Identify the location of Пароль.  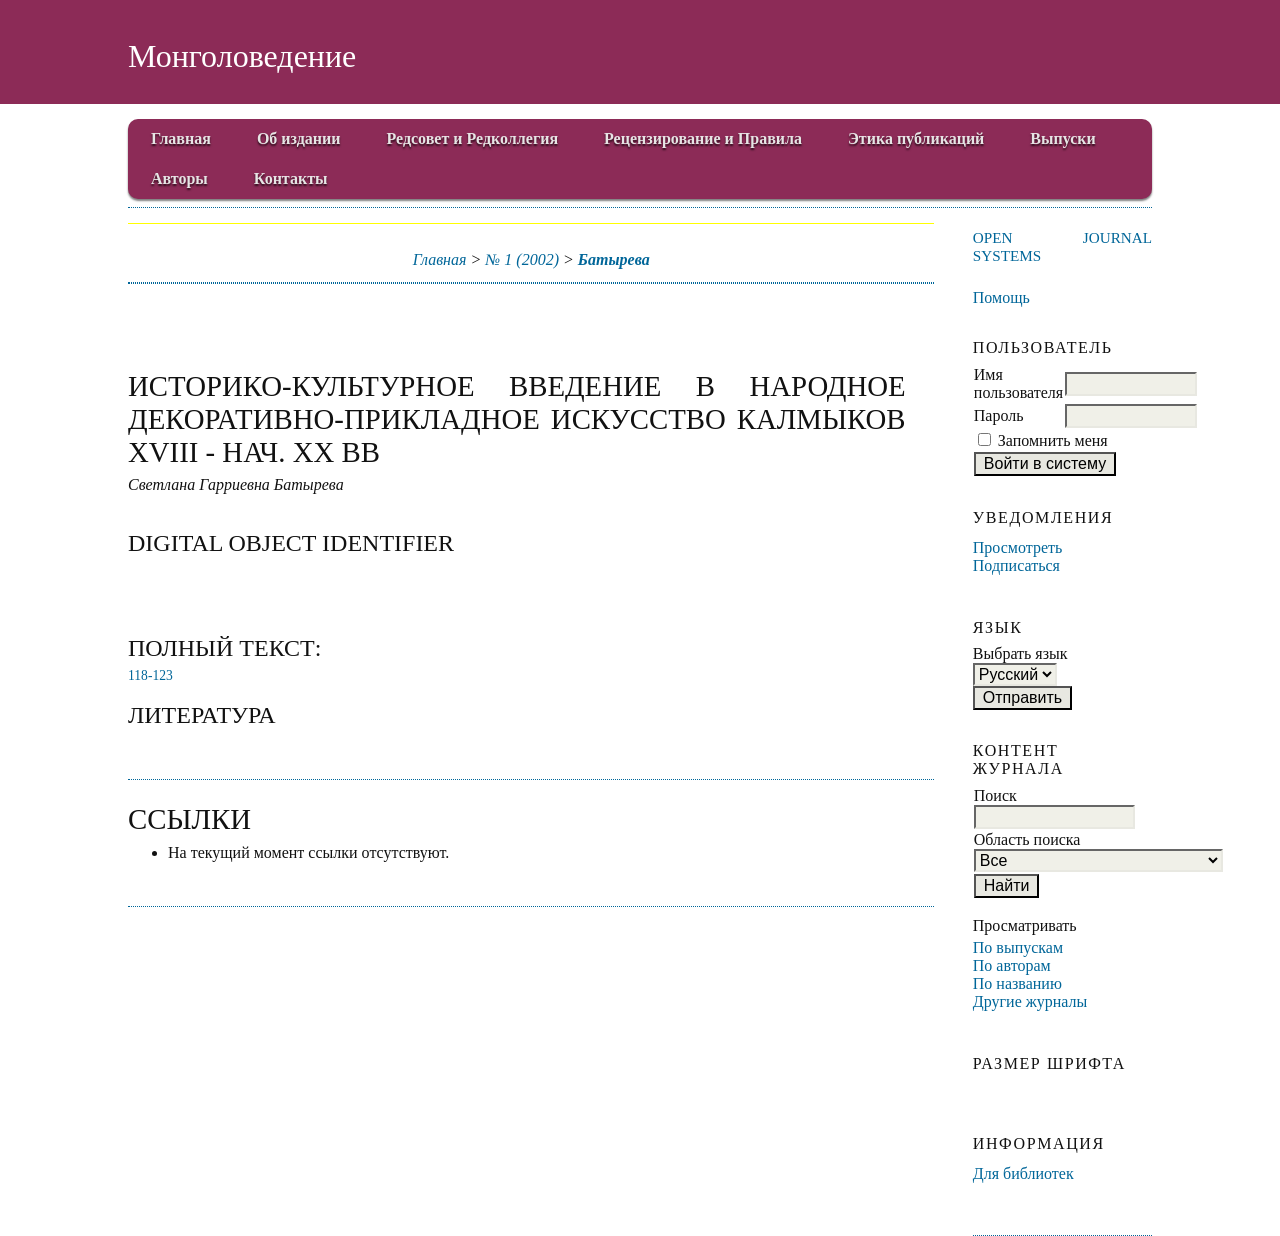
(999, 415).